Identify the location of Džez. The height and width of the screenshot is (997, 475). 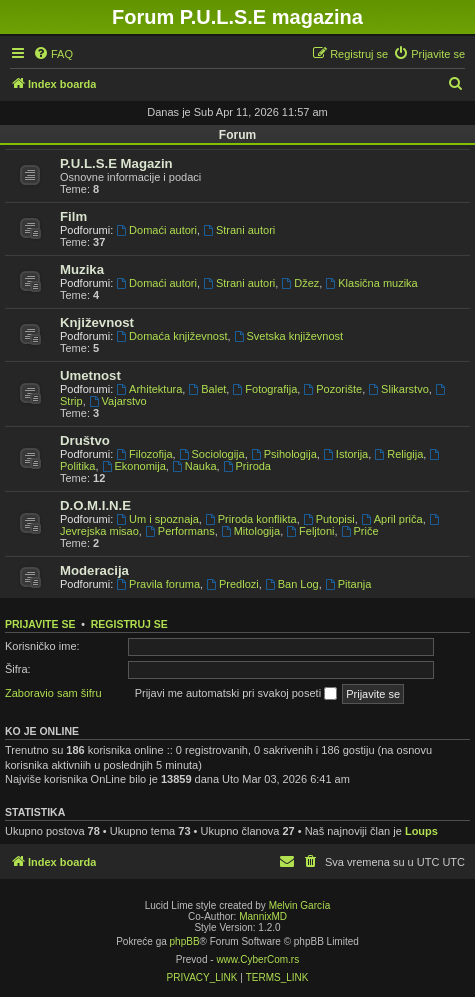
(300, 283).